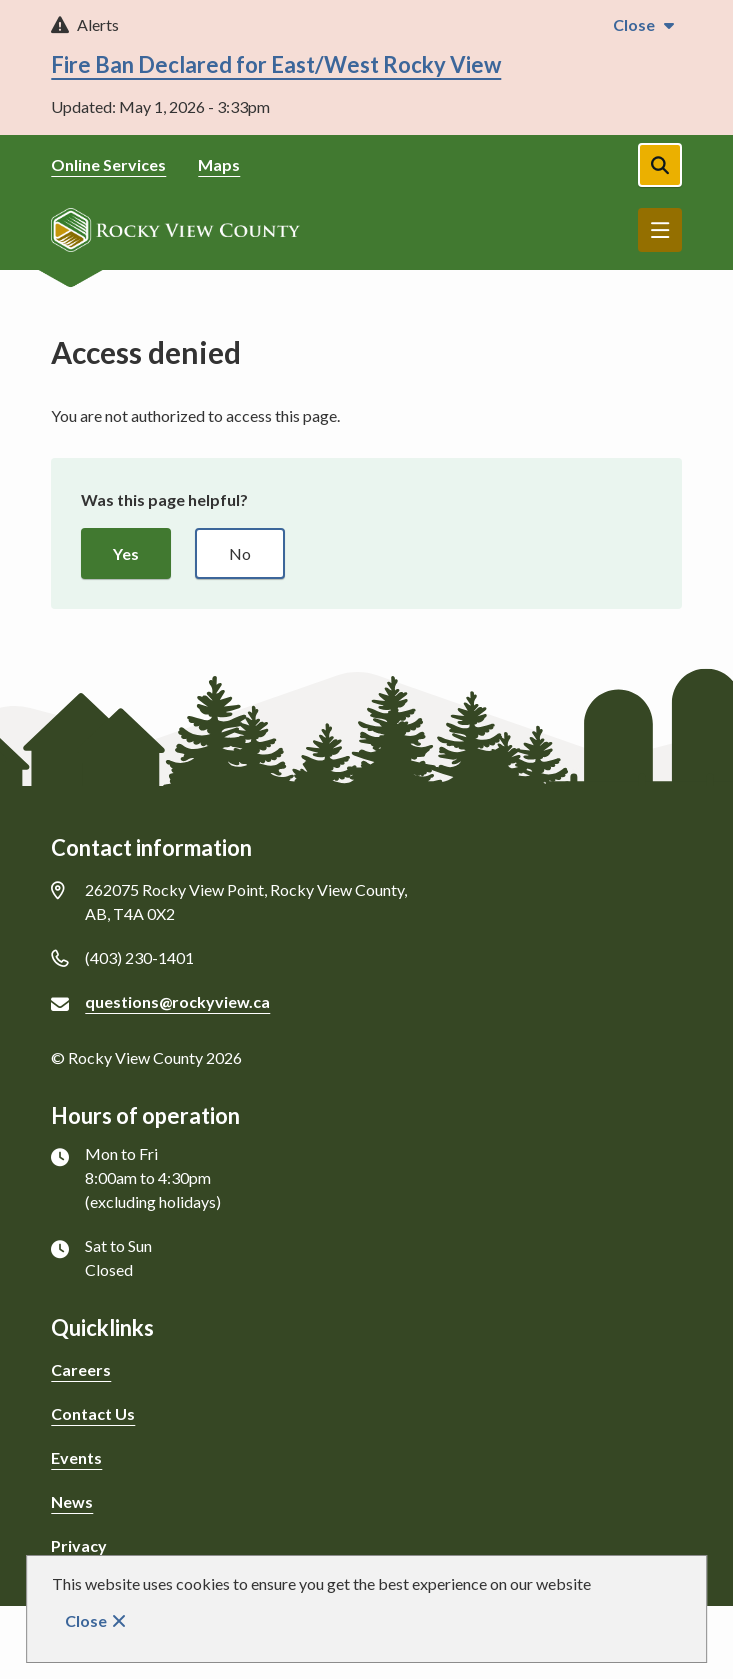 This screenshot has width=733, height=1679. Describe the element at coordinates (93, 1413) in the screenshot. I see `Contact Us` at that location.